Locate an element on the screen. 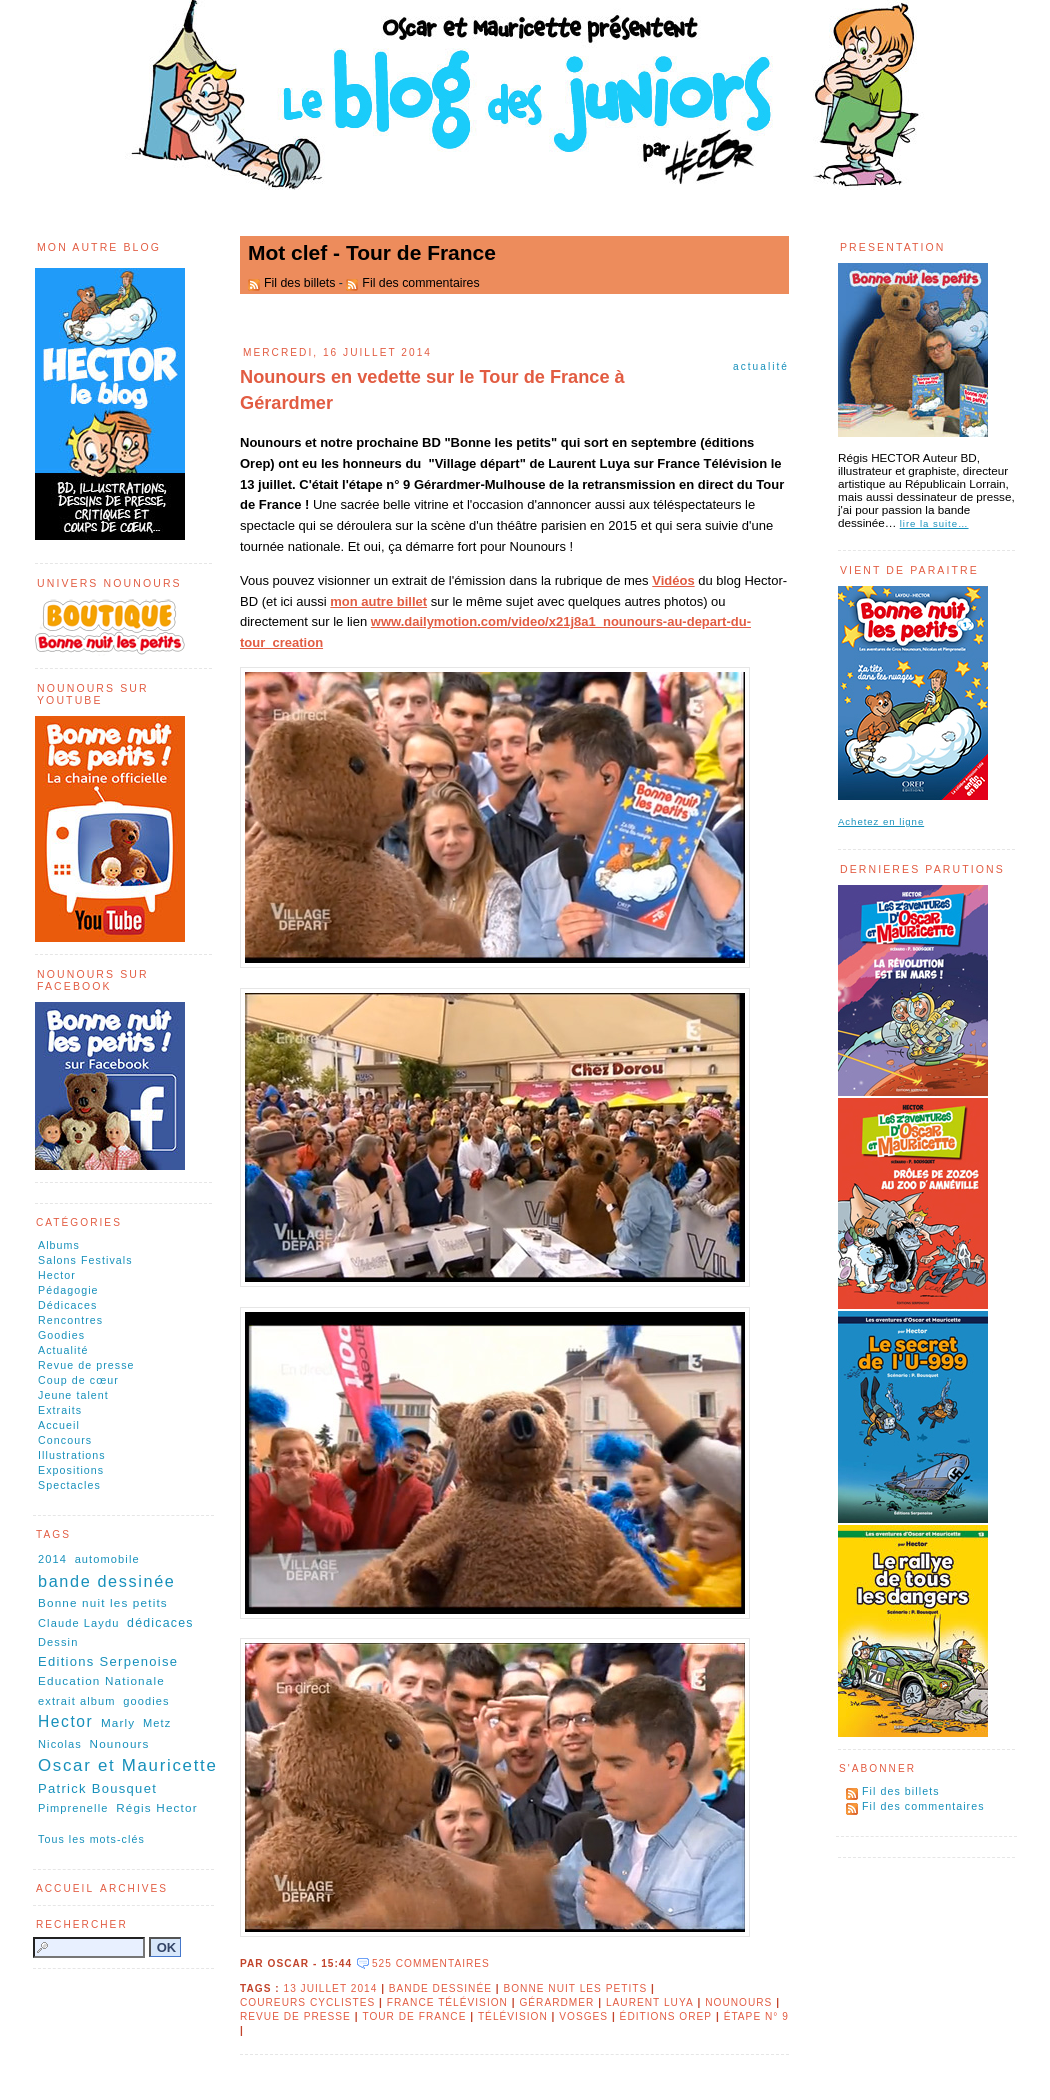  Tous les mots-clés is located at coordinates (91, 1839).